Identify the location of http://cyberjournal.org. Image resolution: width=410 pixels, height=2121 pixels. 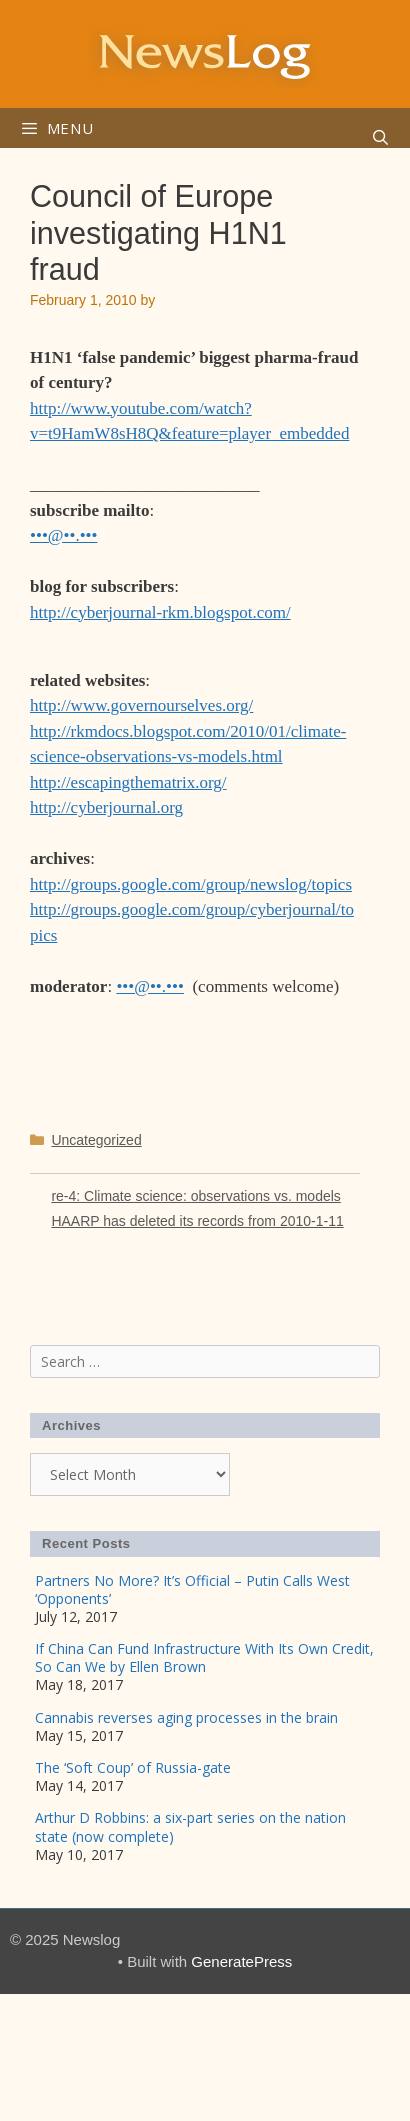
(106, 807).